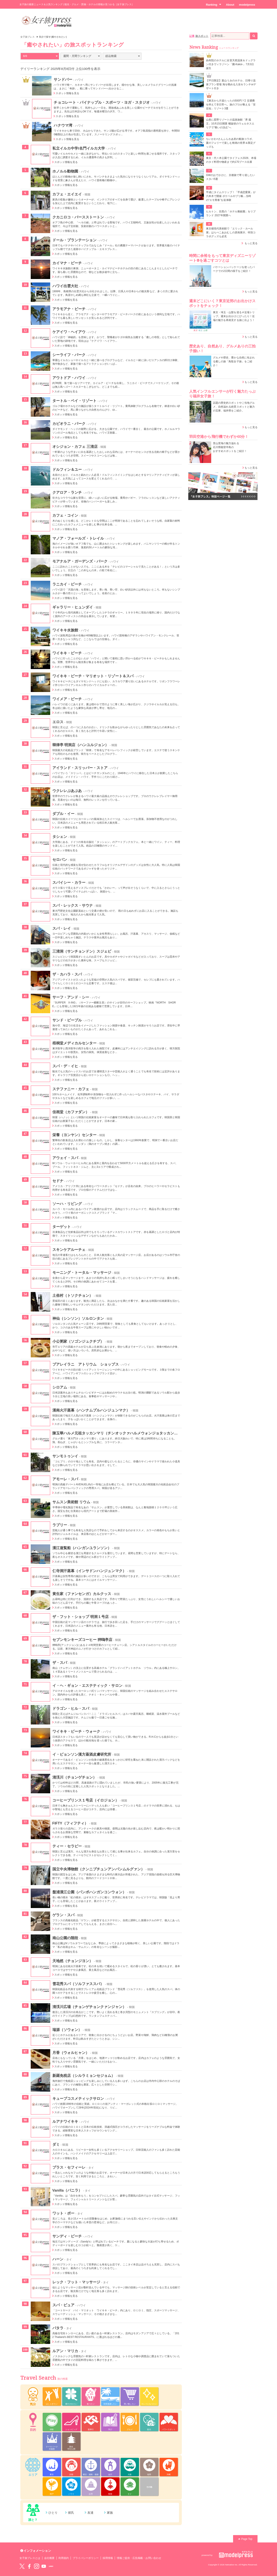 The width and height of the screenshot is (277, 2576). What do you see at coordinates (67, 2190) in the screenshot?
I see `Vanilla（バニラ）` at bounding box center [67, 2190].